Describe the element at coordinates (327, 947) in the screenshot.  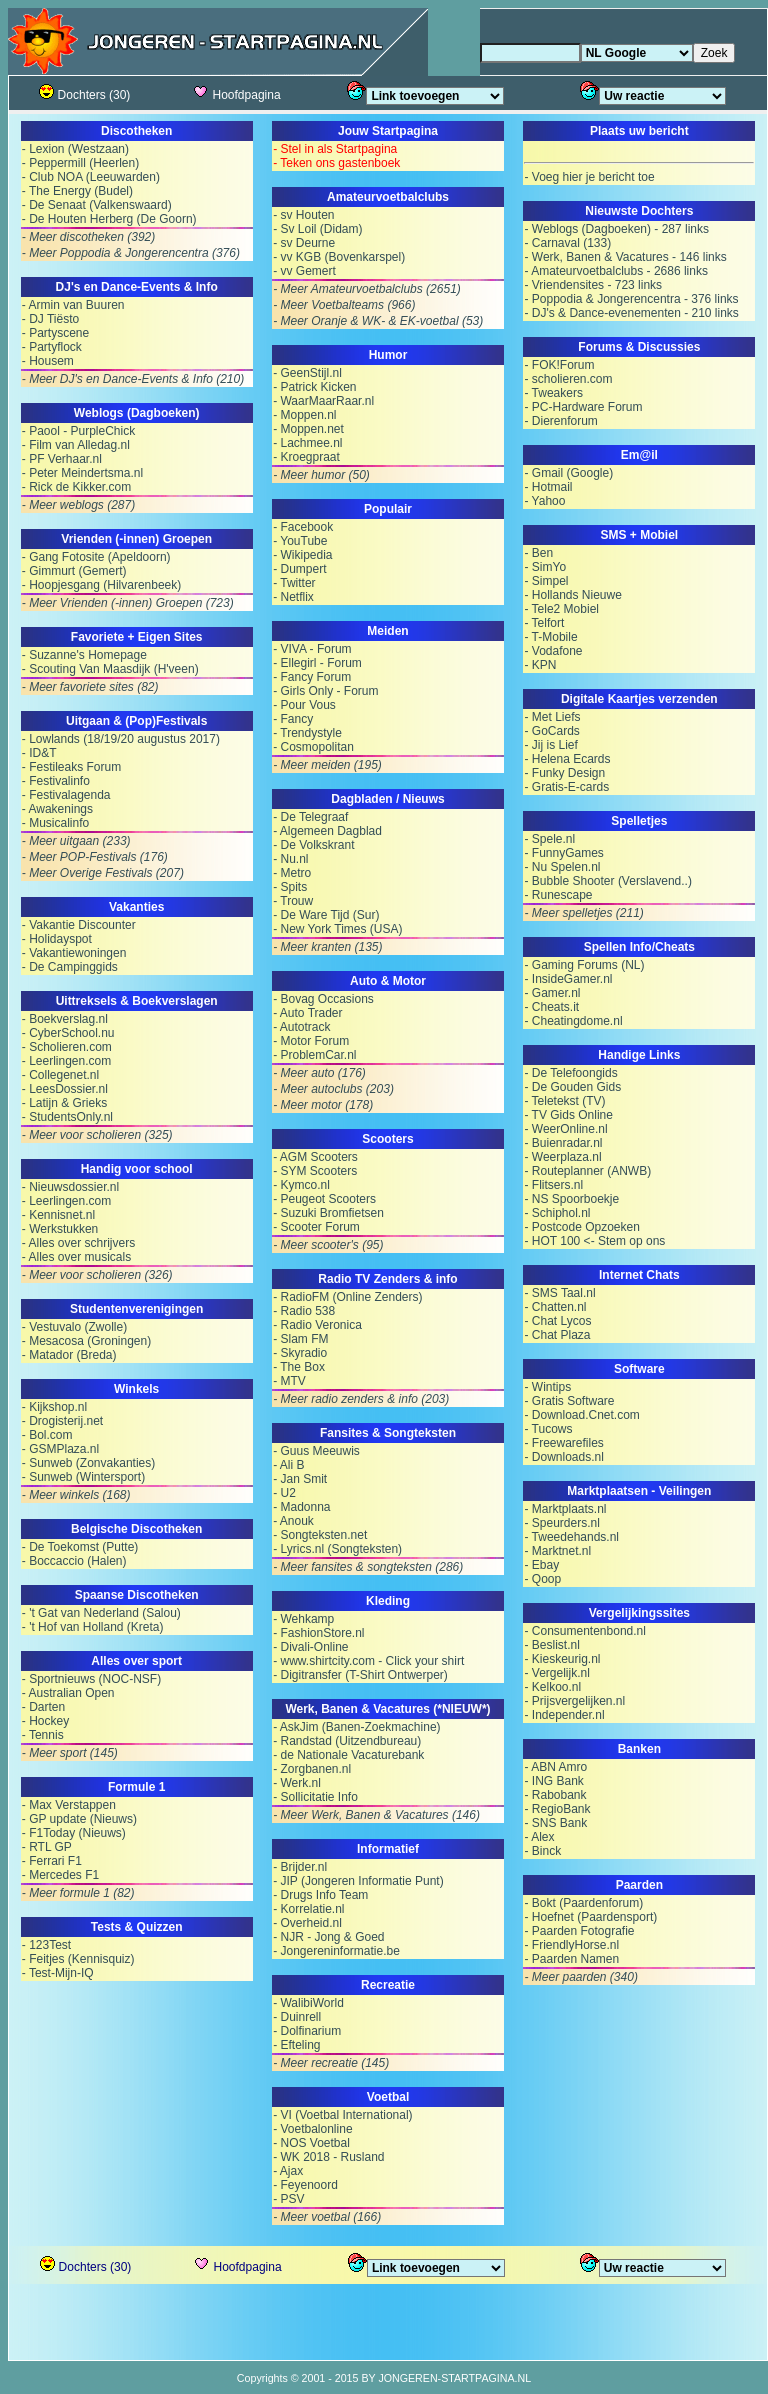
I see `- Meer kranten (135)` at that location.